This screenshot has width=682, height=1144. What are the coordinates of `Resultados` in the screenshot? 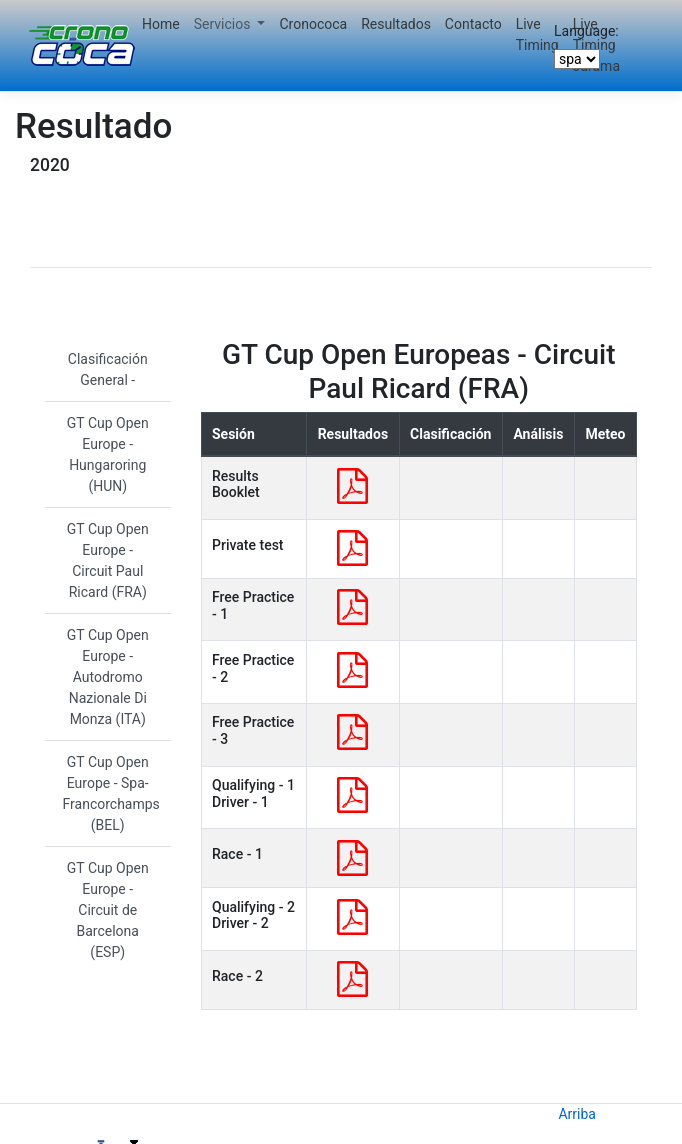 It's located at (396, 24).